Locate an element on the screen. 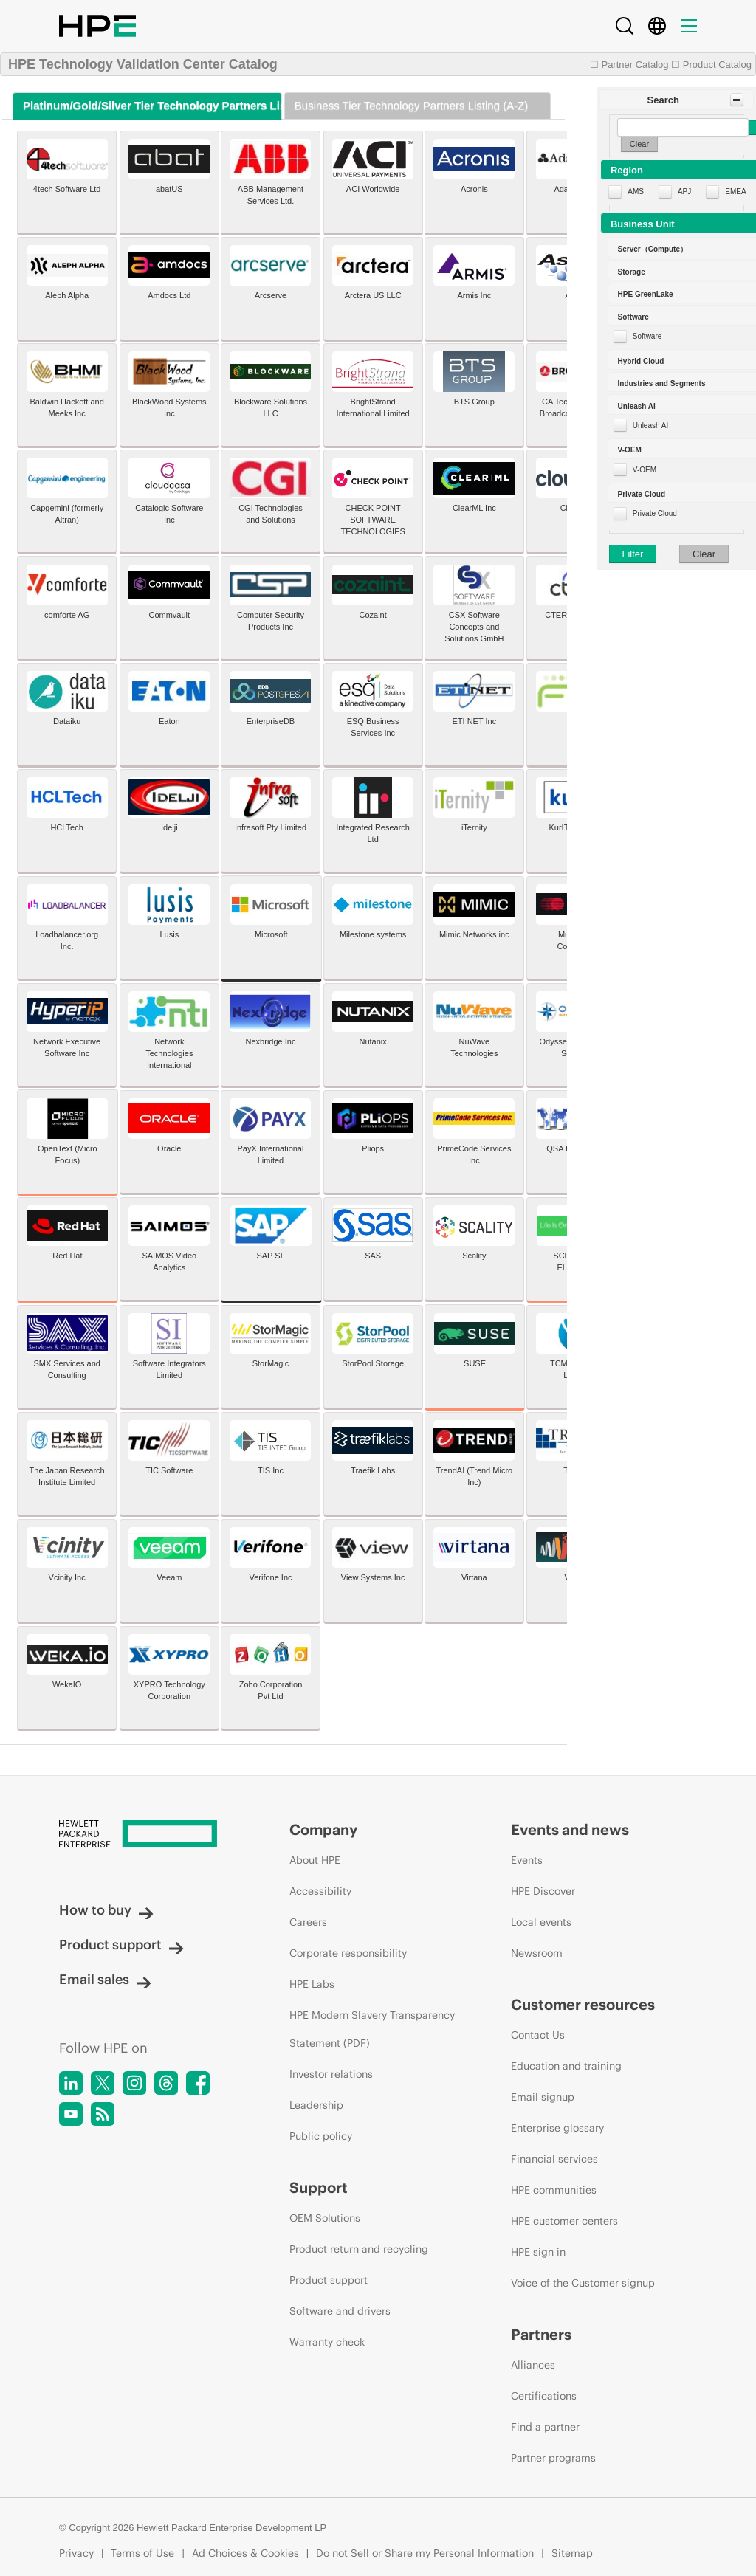 This screenshot has width=756, height=2576. OEM Solutions is located at coordinates (324, 2218).